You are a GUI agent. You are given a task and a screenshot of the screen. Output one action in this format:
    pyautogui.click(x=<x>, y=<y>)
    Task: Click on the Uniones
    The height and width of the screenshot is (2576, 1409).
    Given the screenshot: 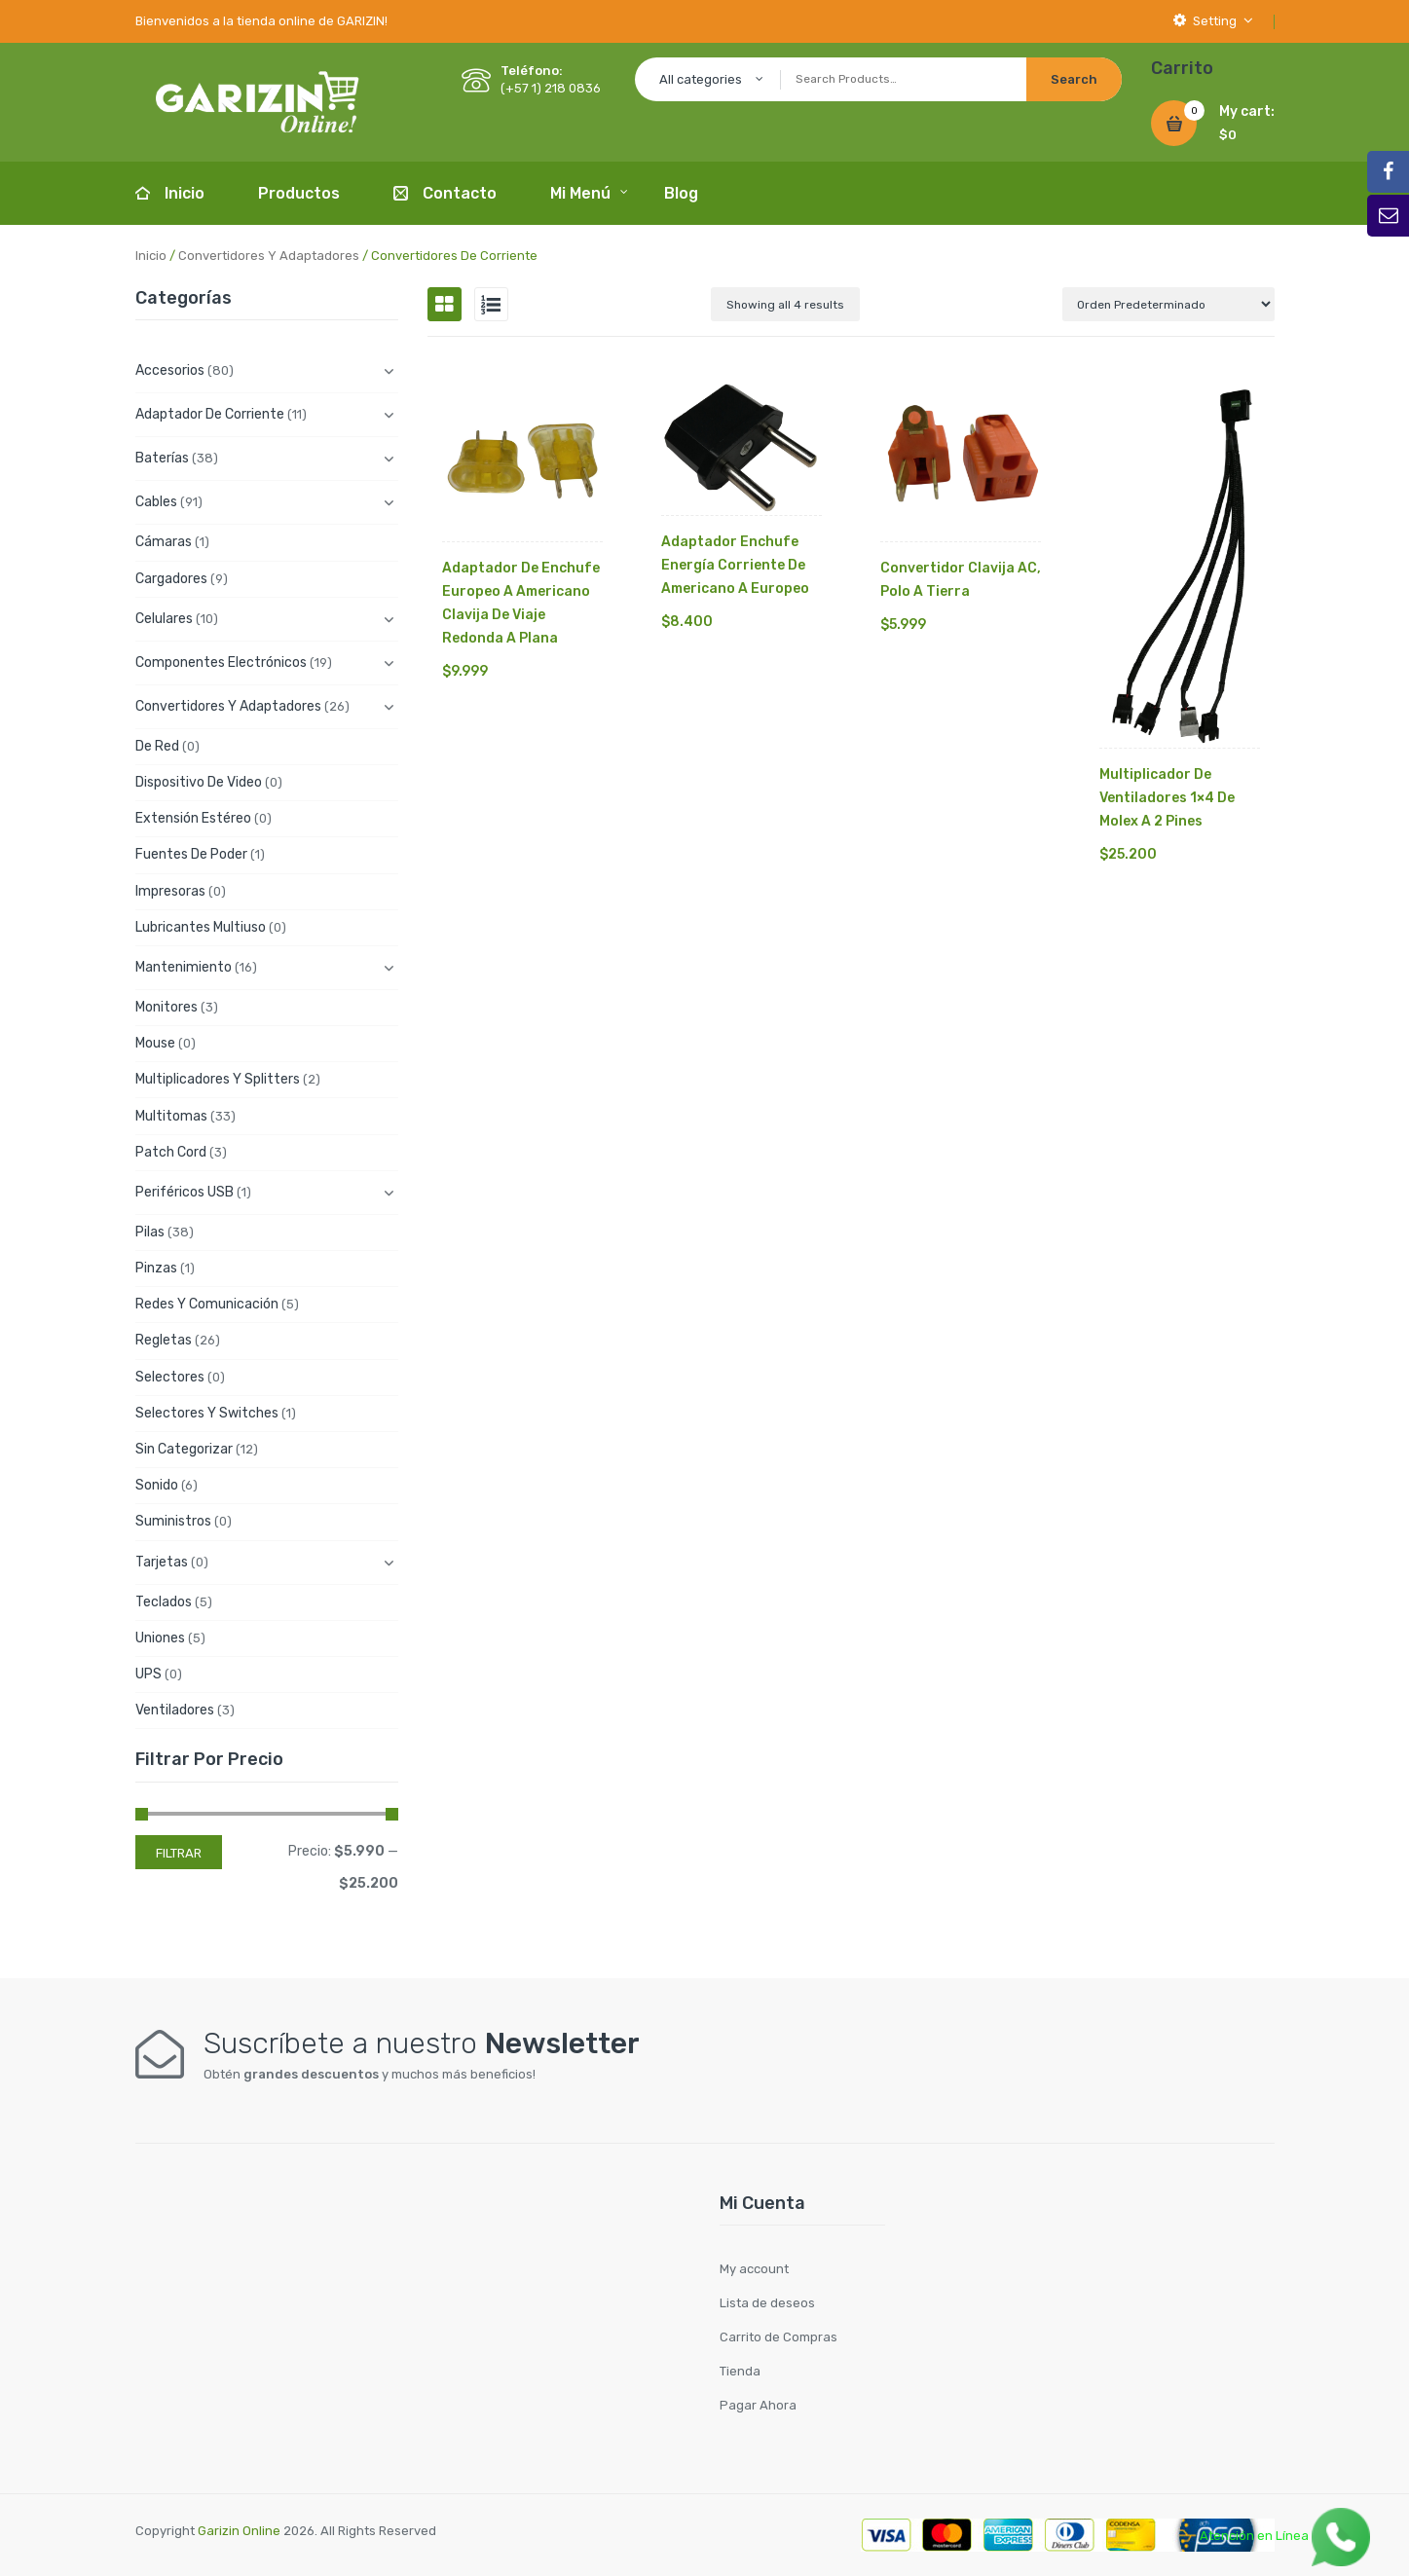 What is the action you would take?
    pyautogui.click(x=160, y=1638)
    